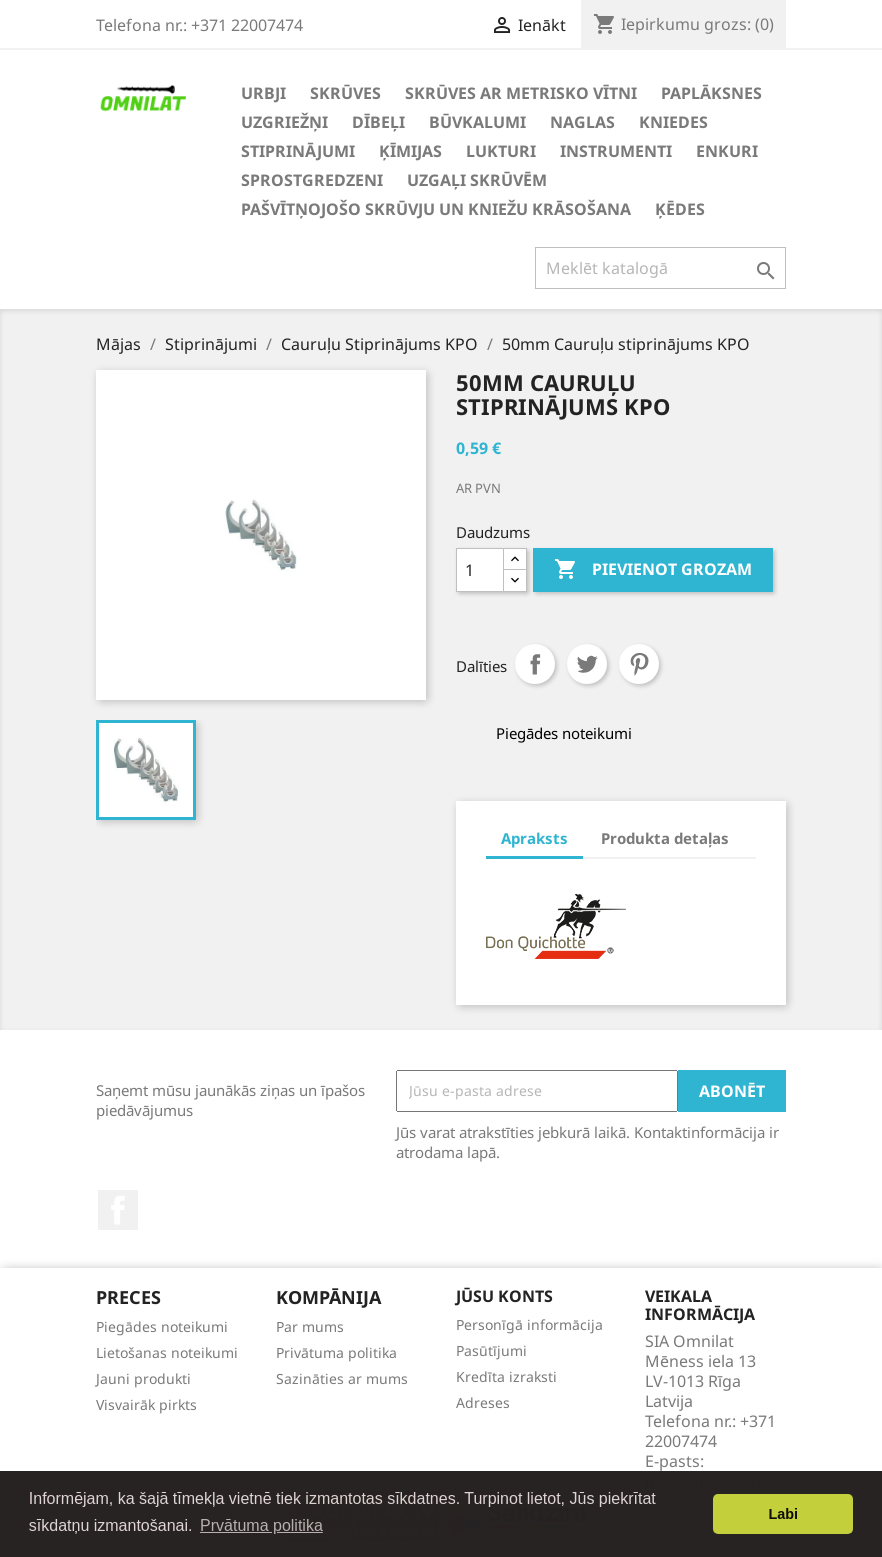  What do you see at coordinates (310, 1326) in the screenshot?
I see `Par mums` at bounding box center [310, 1326].